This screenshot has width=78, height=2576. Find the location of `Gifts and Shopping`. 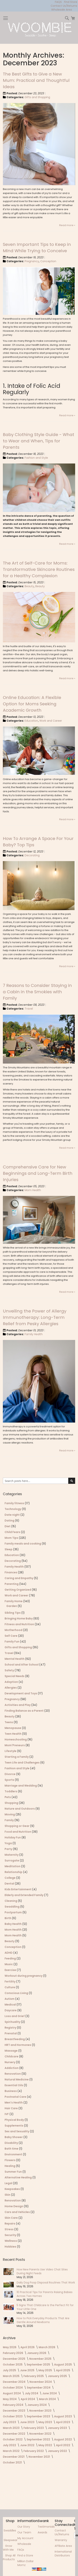

Gifts and Shopping is located at coordinates (37, 97).